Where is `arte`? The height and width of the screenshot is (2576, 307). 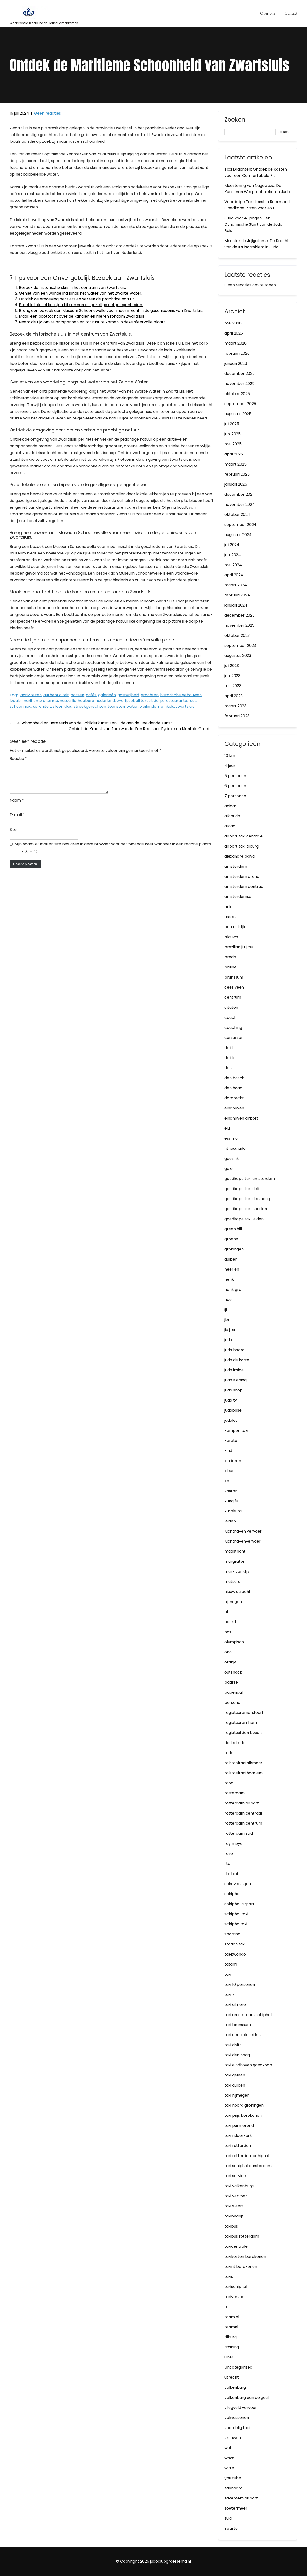 arte is located at coordinates (228, 906).